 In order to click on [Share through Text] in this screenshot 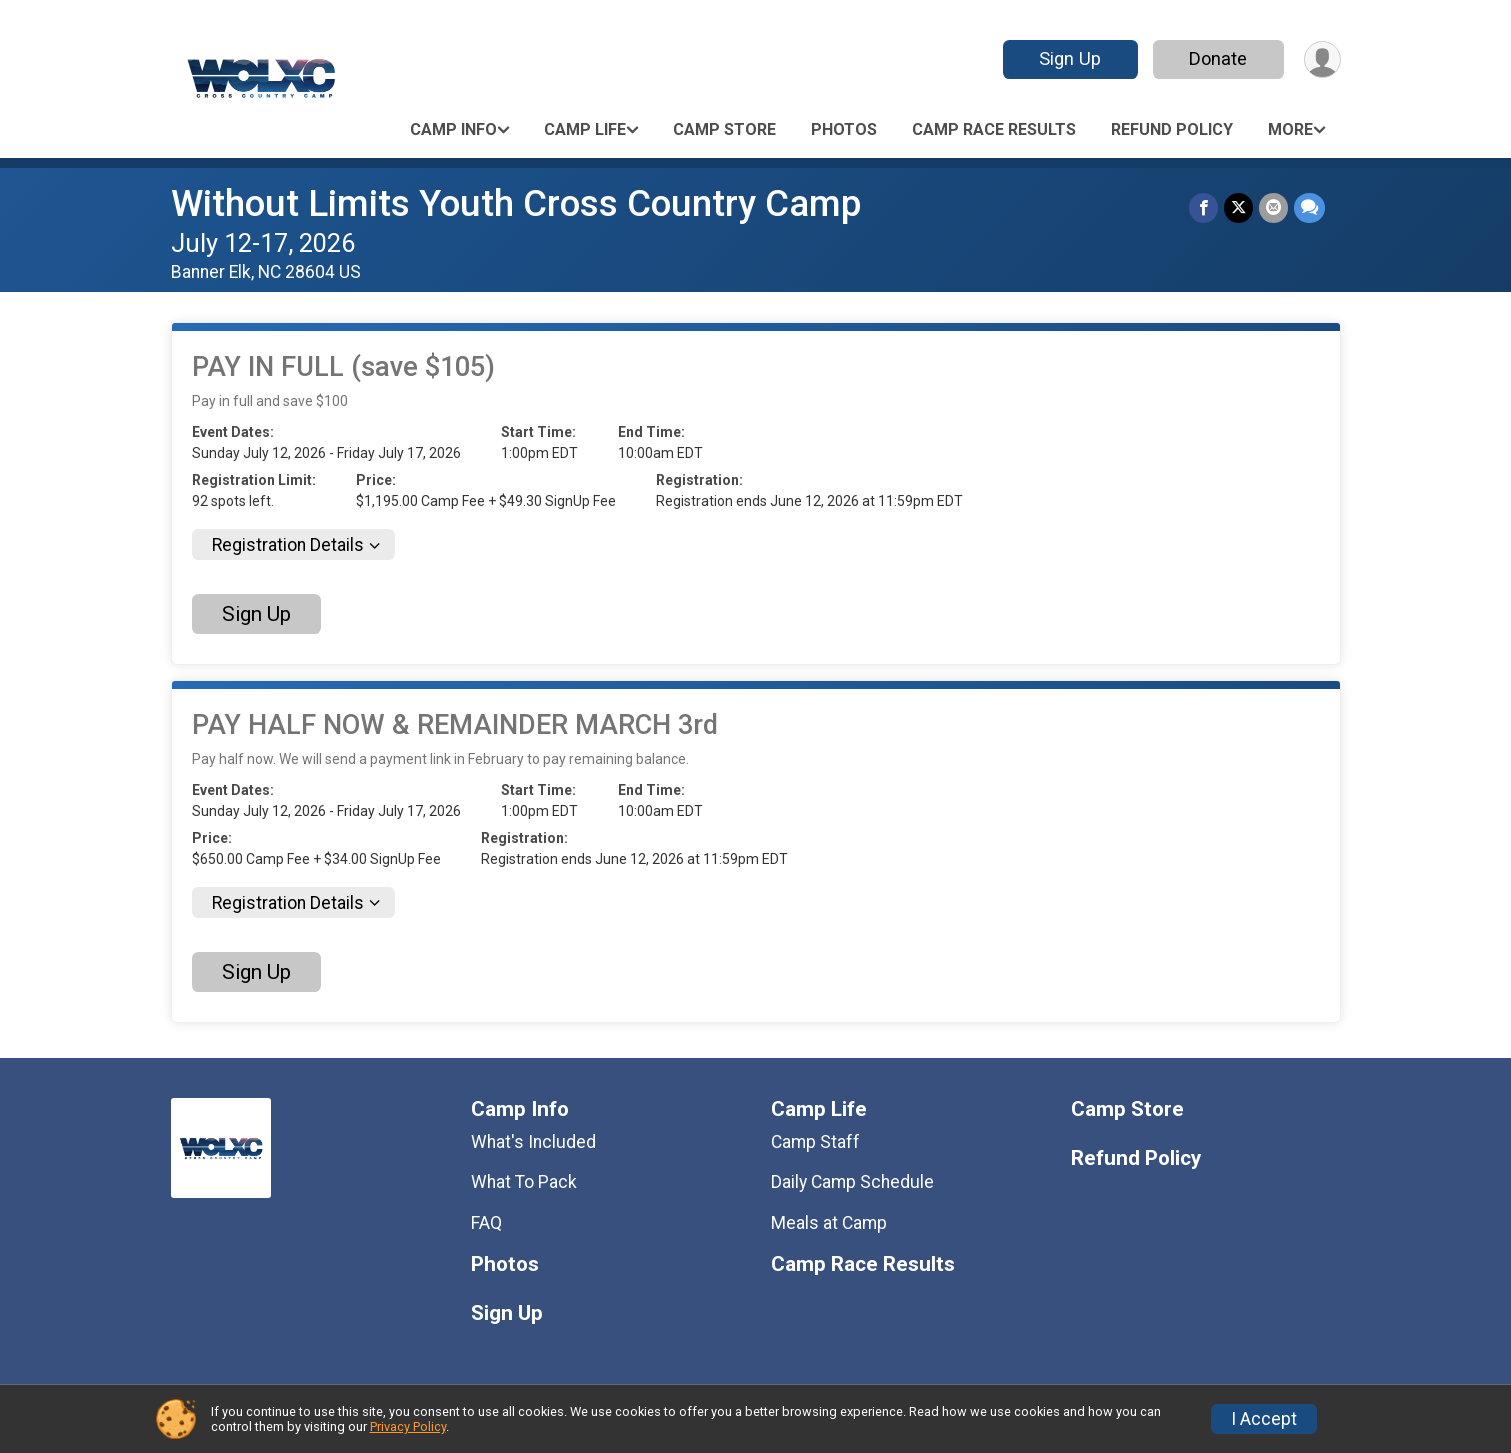, I will do `click(1309, 207)`.